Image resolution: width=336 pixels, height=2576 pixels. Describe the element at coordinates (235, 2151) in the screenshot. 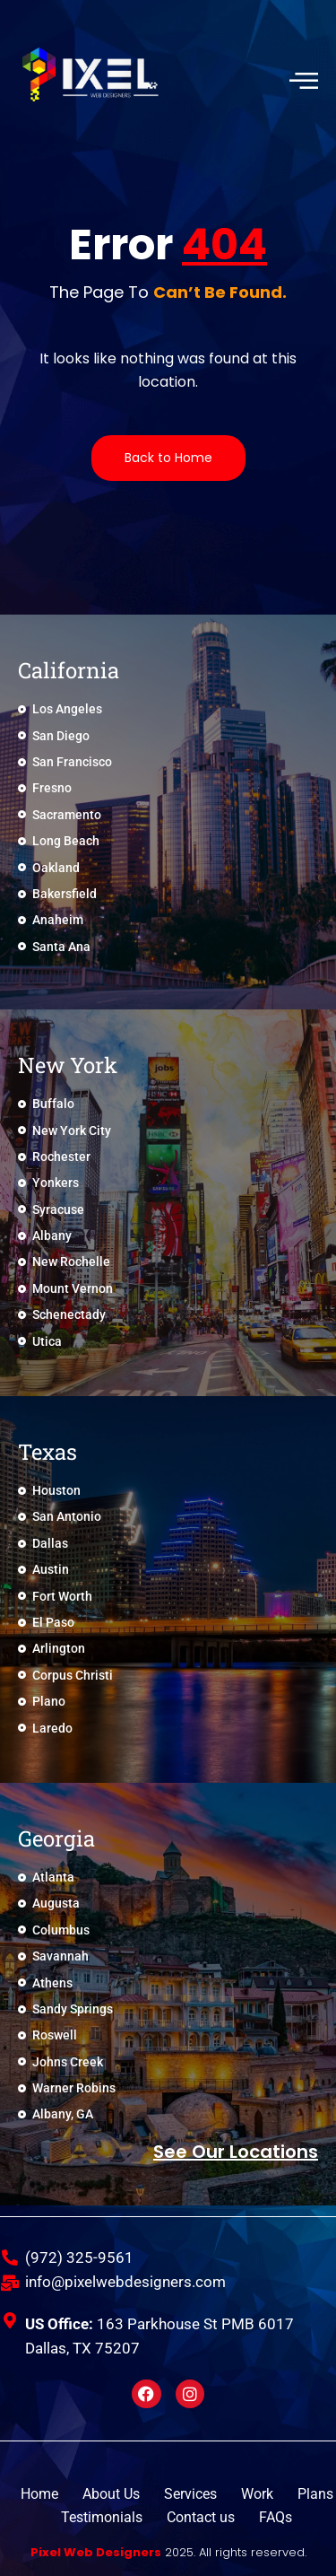

I see `See Our locations` at that location.